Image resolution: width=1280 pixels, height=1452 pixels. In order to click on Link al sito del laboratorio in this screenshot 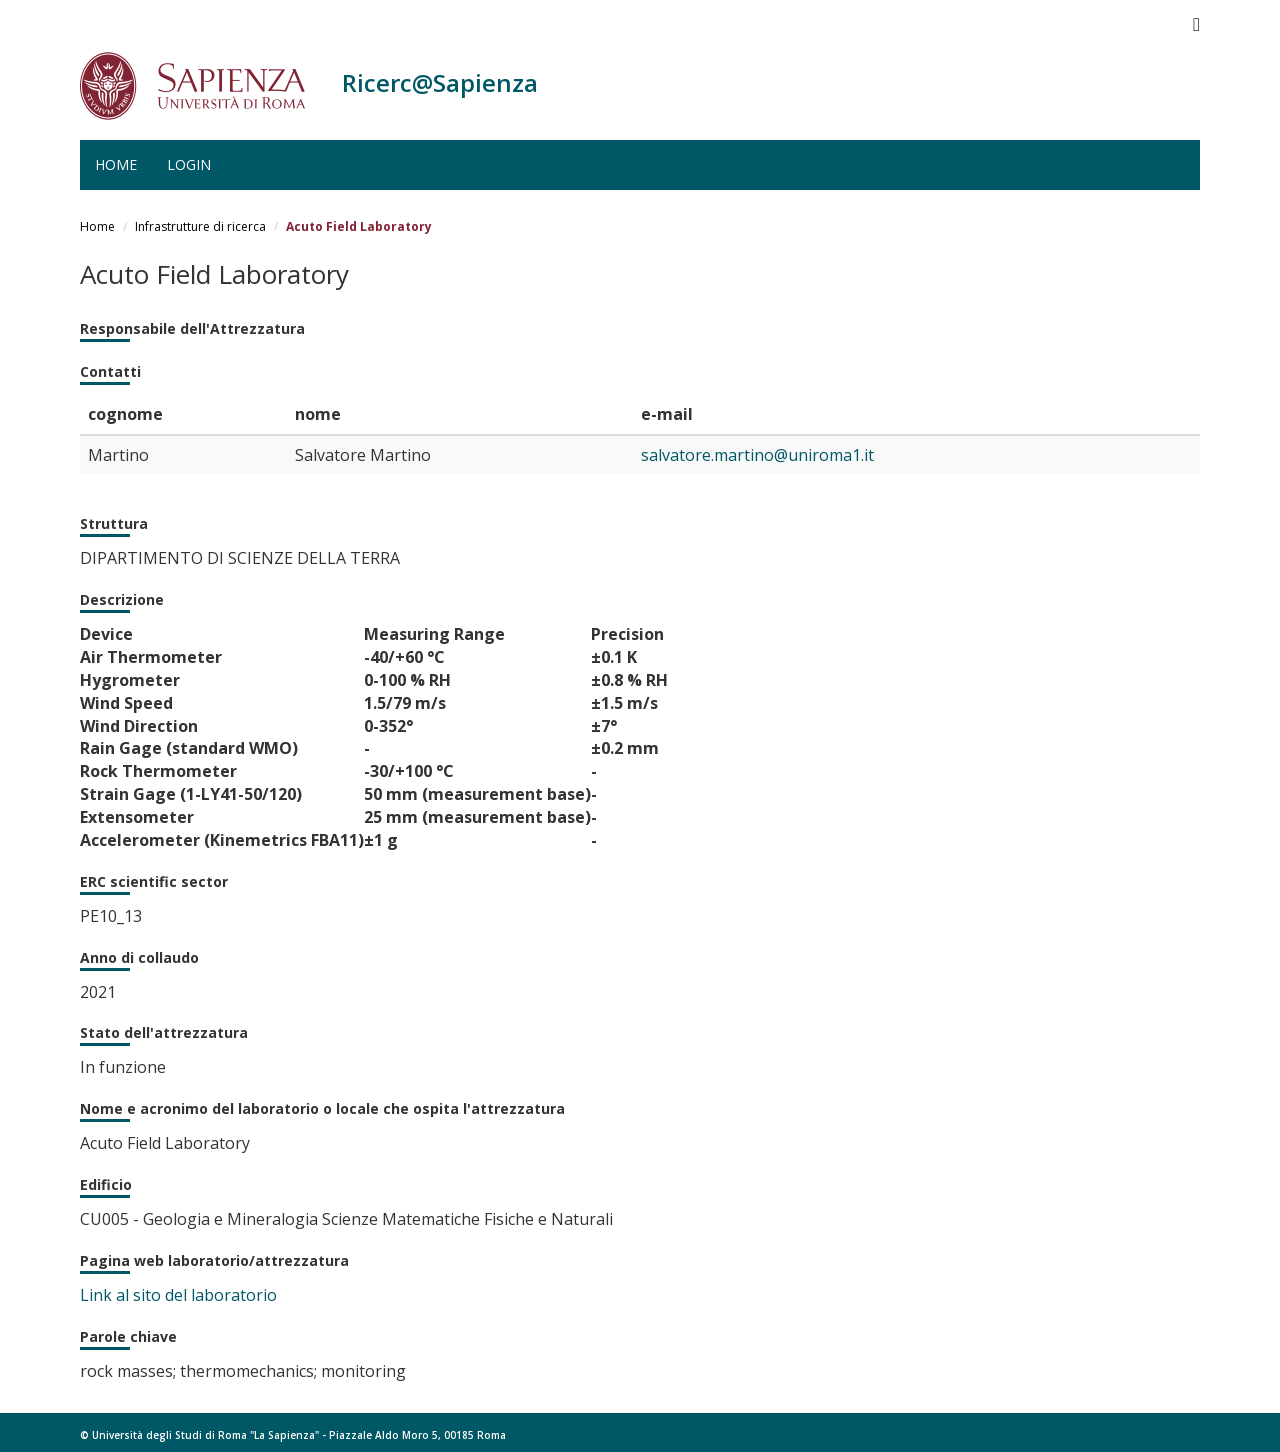, I will do `click(178, 1295)`.